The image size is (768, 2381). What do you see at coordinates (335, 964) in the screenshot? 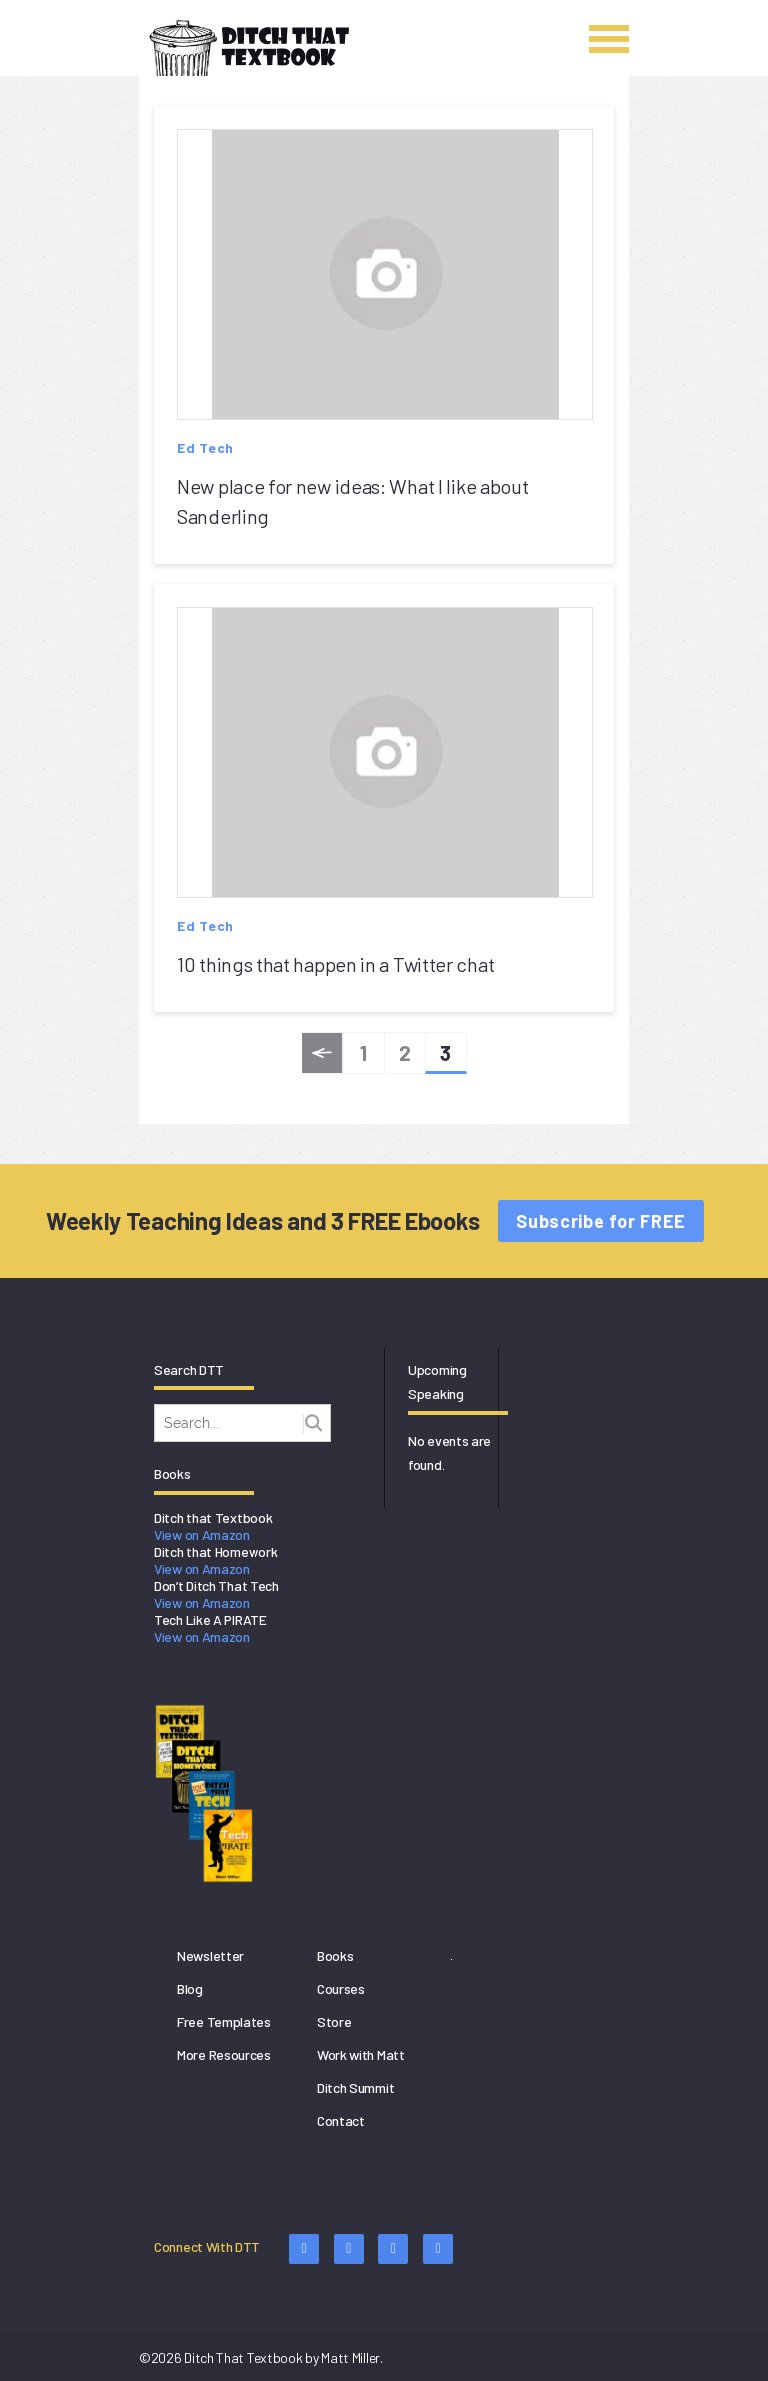
I see `10 things that happen in a Twitter chat` at bounding box center [335, 964].